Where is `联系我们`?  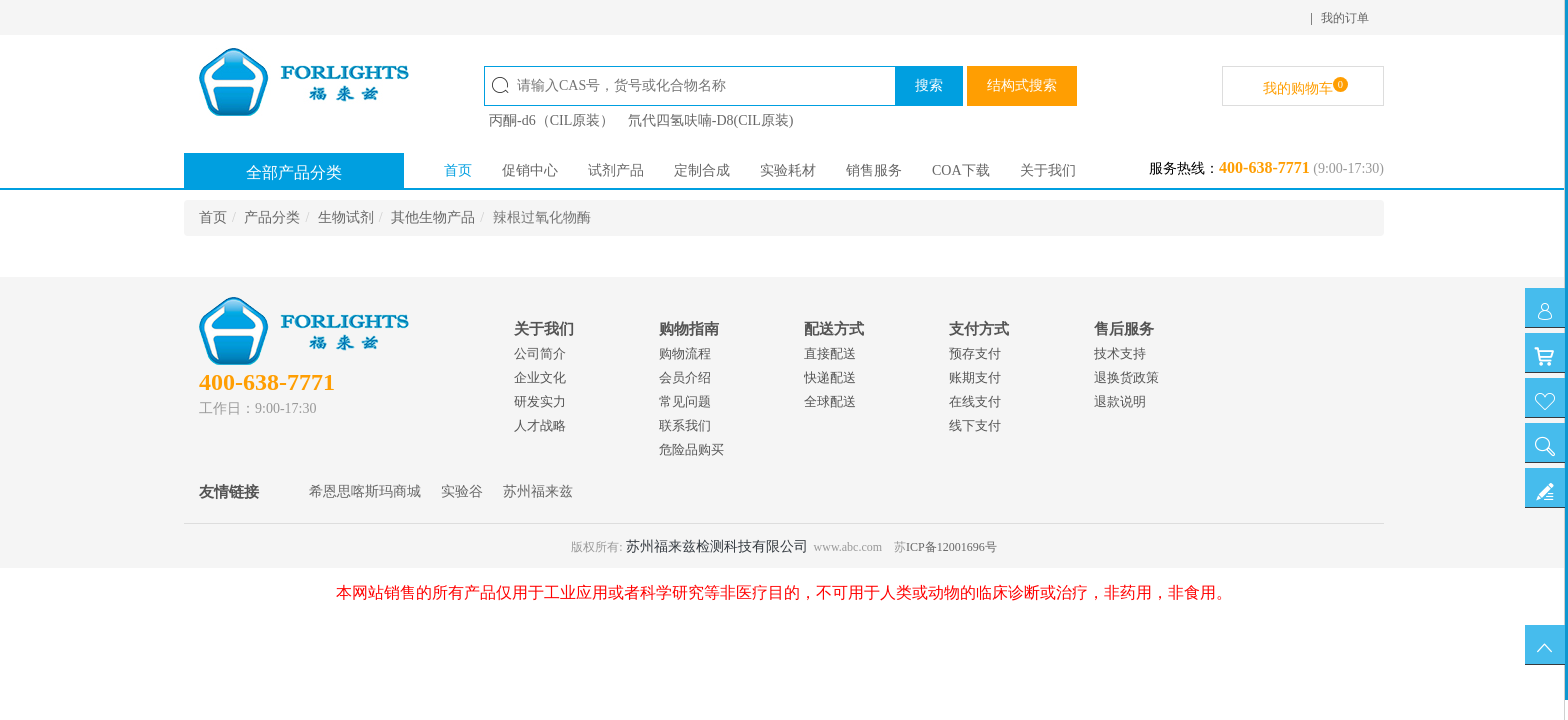
联系我们 is located at coordinates (685, 425).